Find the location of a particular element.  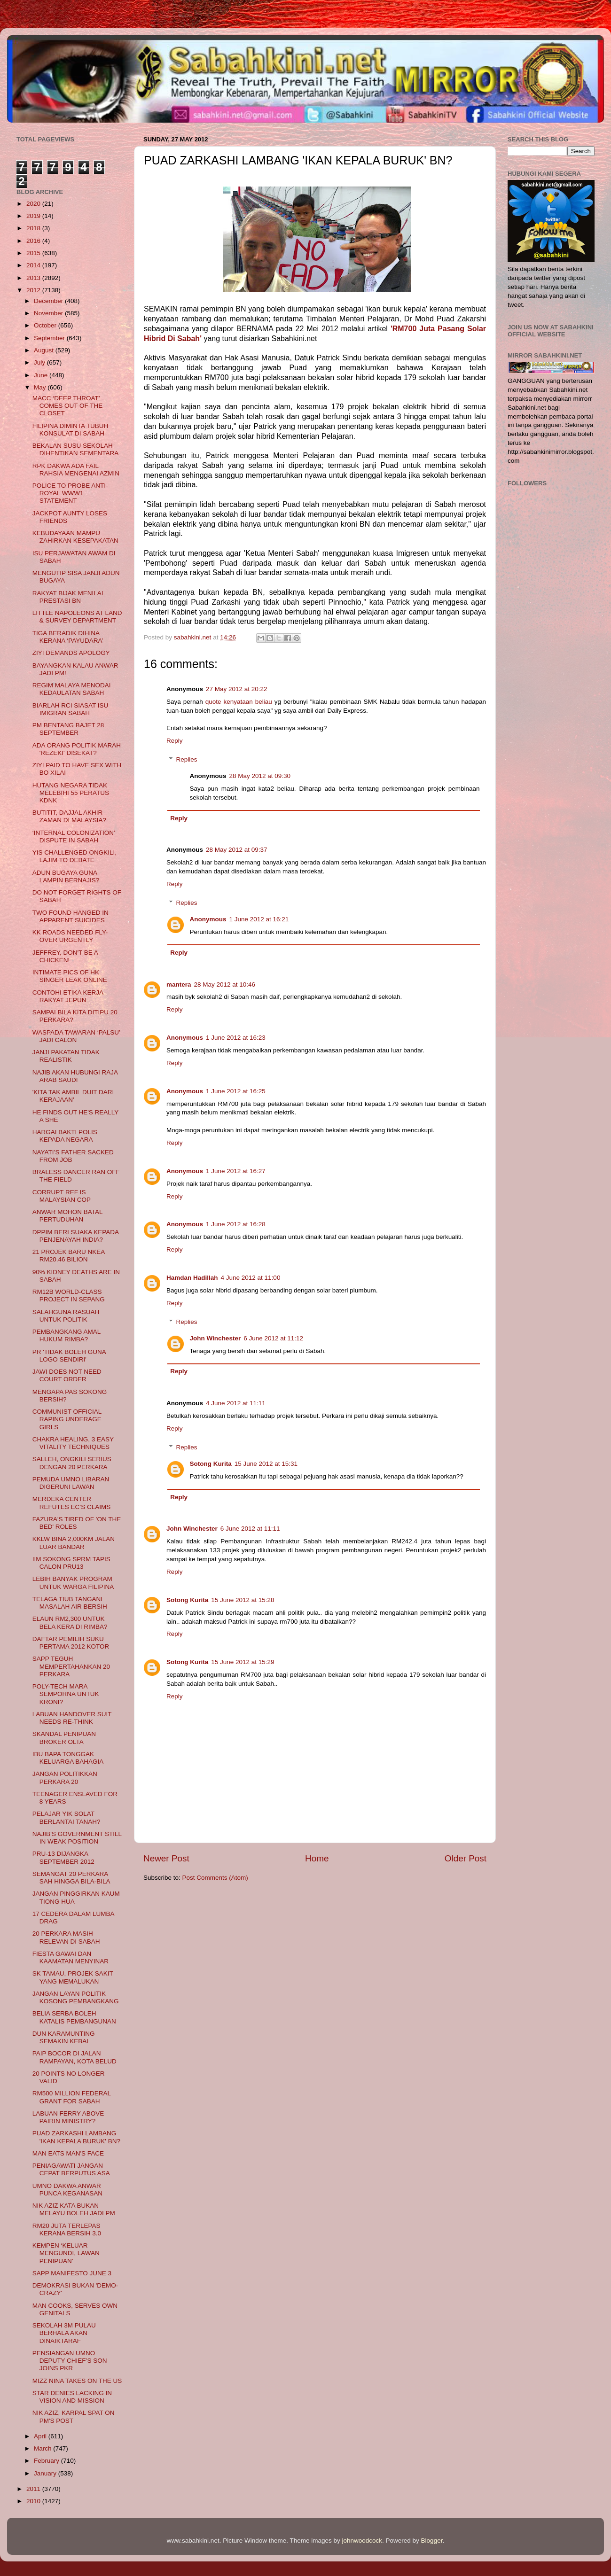

6 June 2012 at 11:12 is located at coordinates (273, 1338).